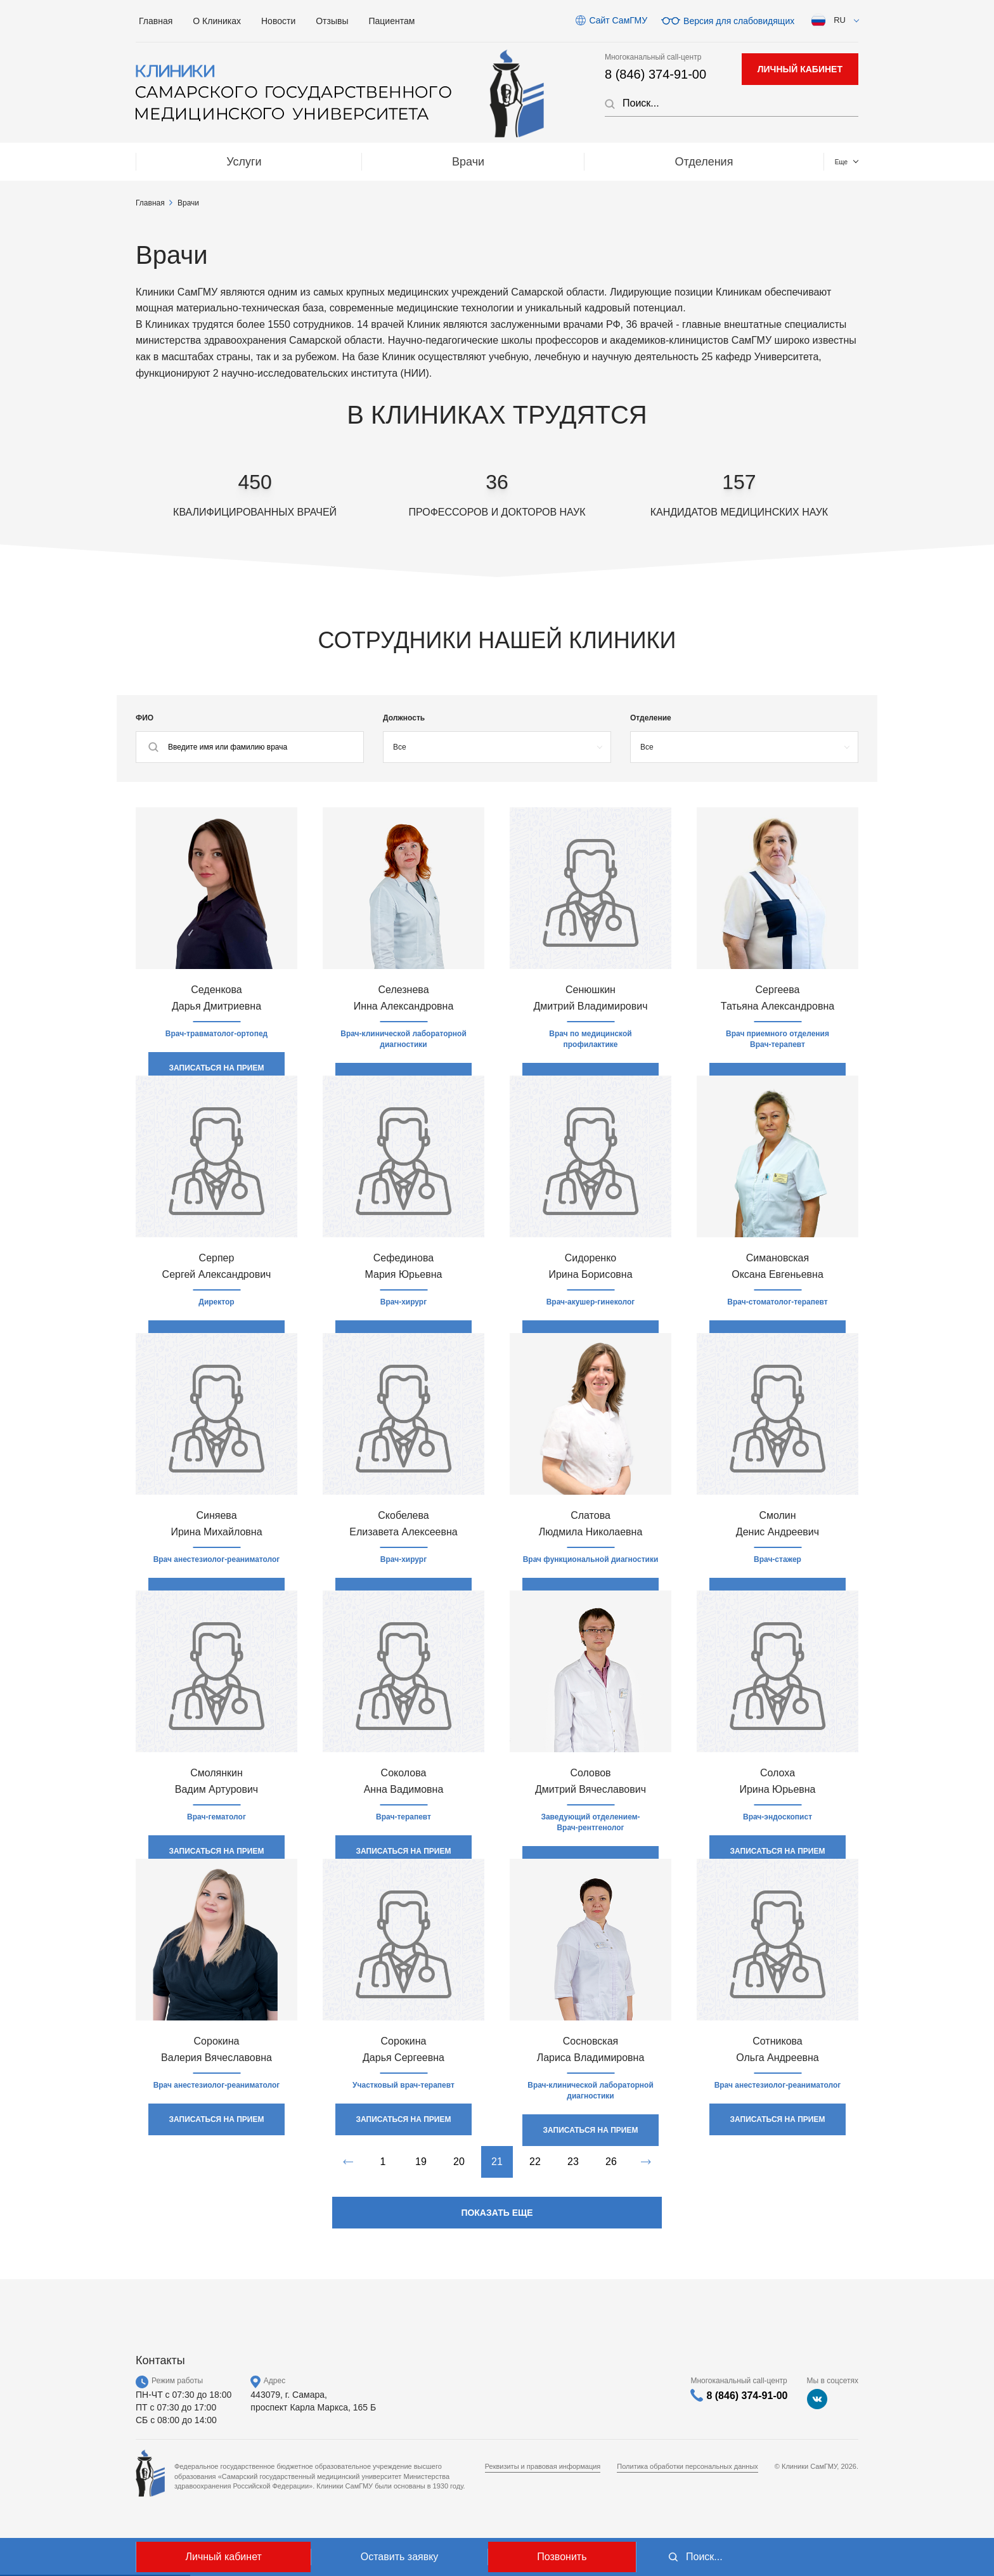  Describe the element at coordinates (614, 161) in the screenshot. I see `МЕДТУРИЗМ / Medical tourizm` at that location.